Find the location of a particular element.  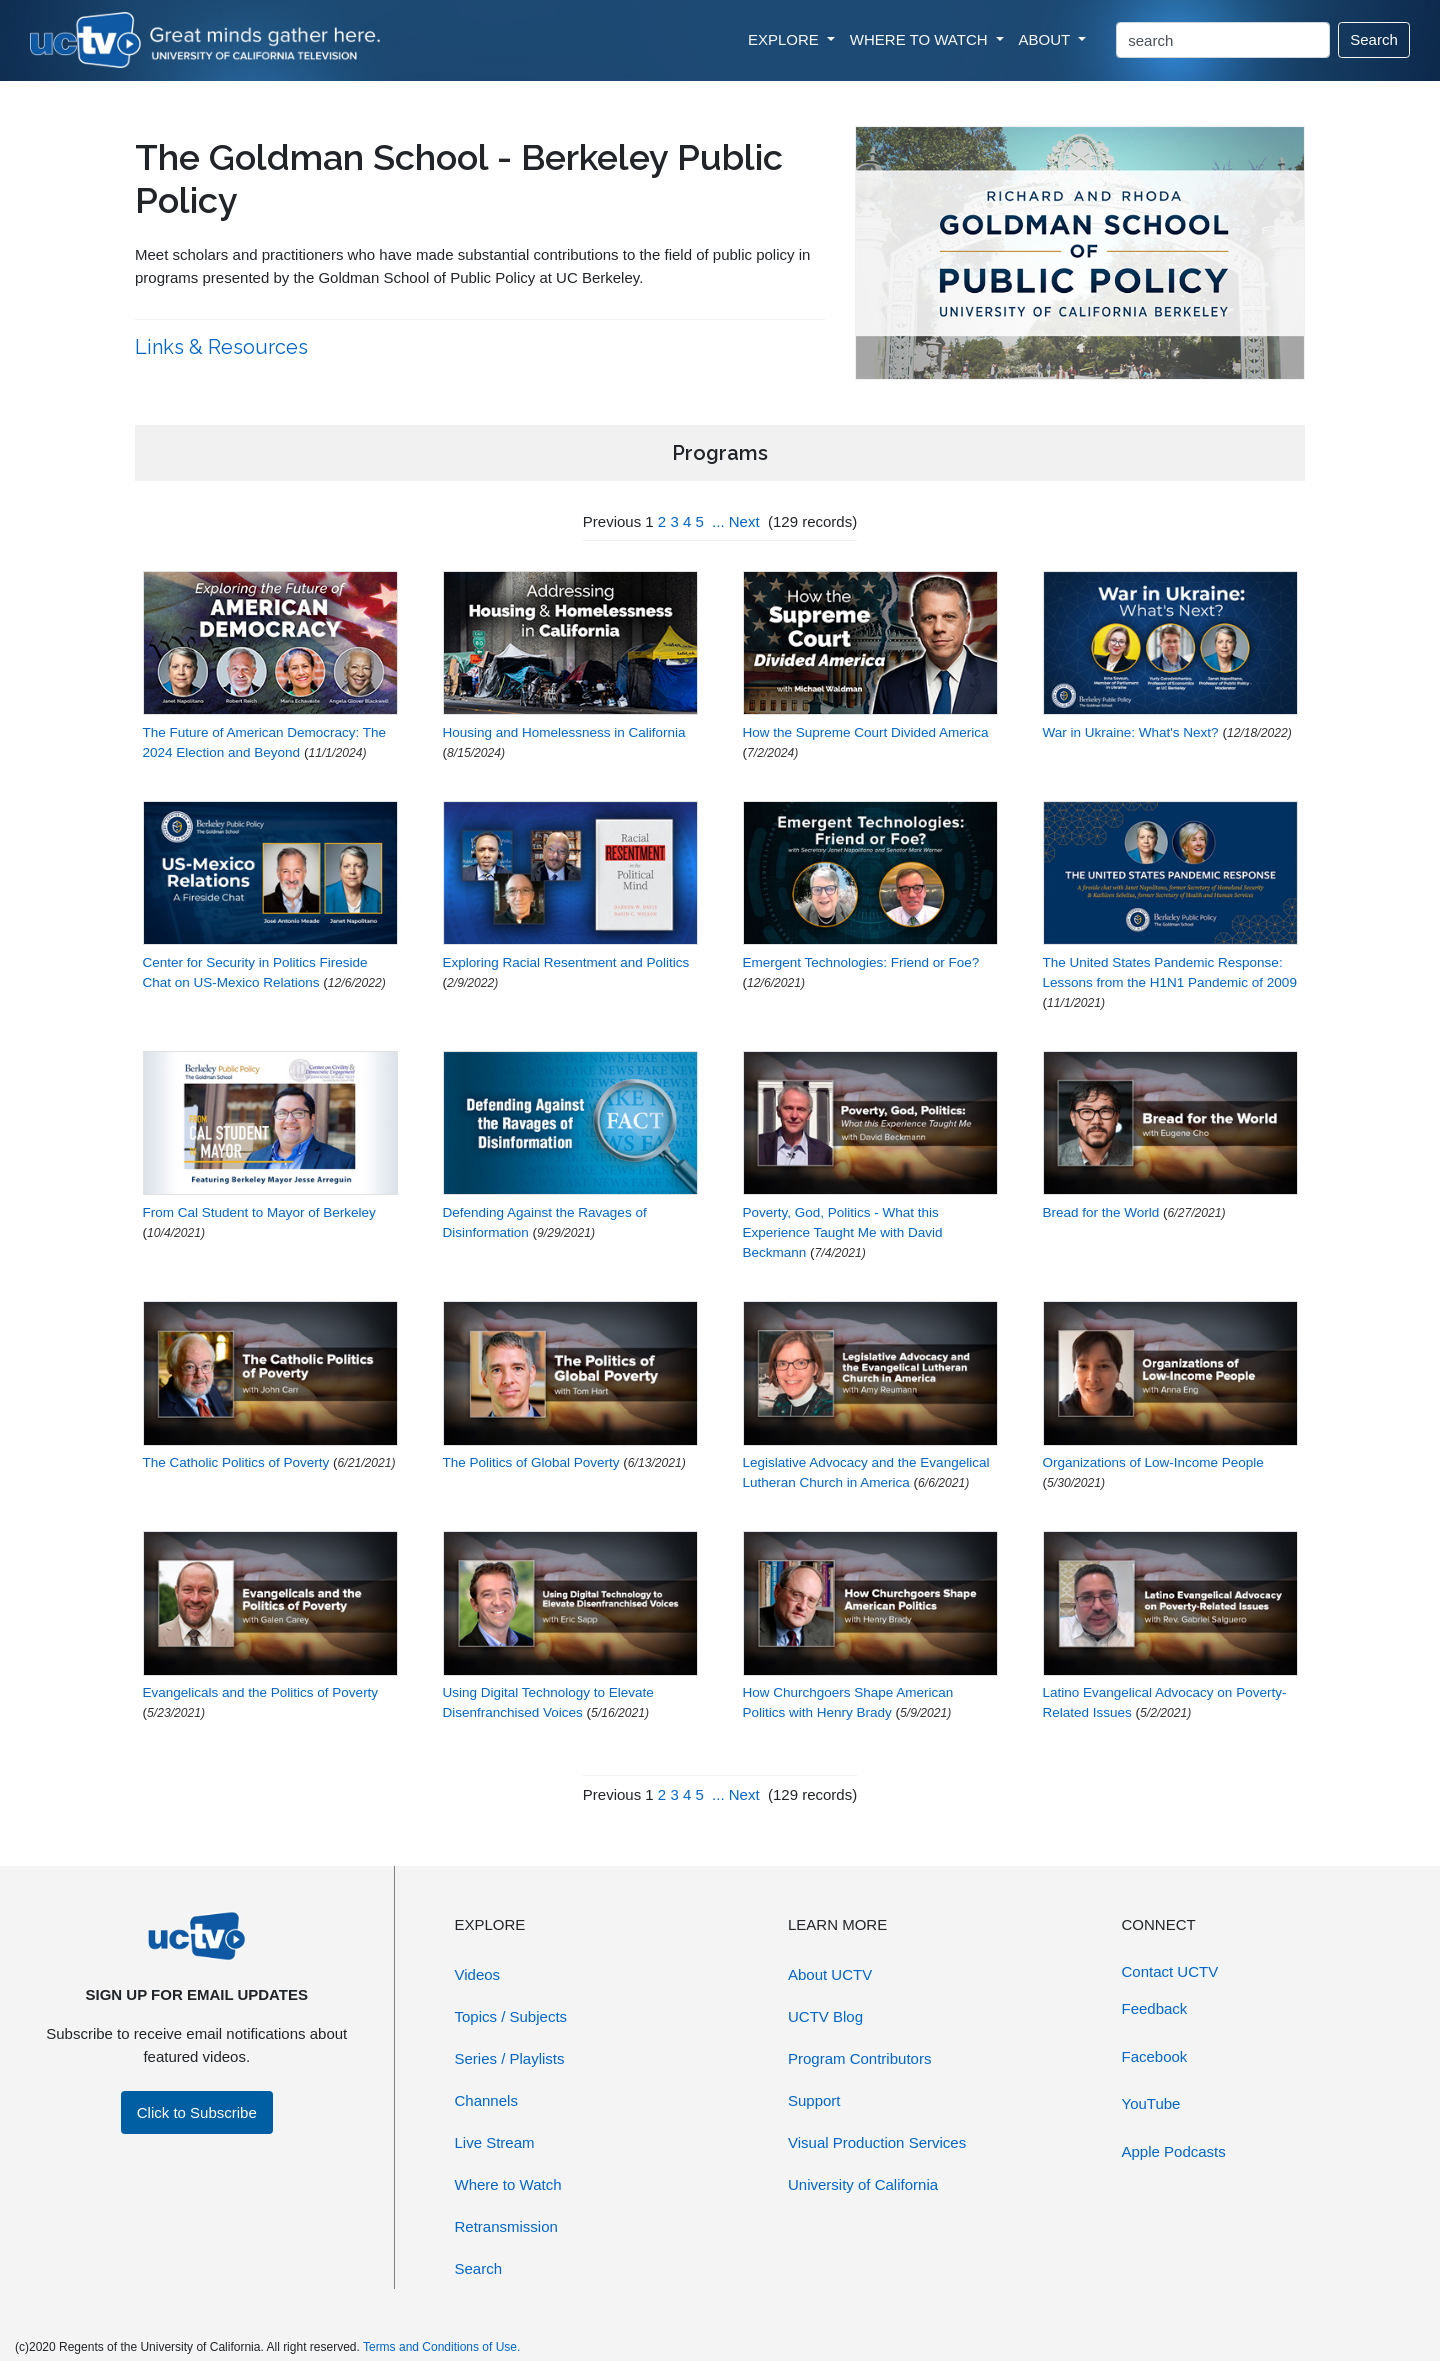

ABOUT [button] is located at coordinates (1047, 39).